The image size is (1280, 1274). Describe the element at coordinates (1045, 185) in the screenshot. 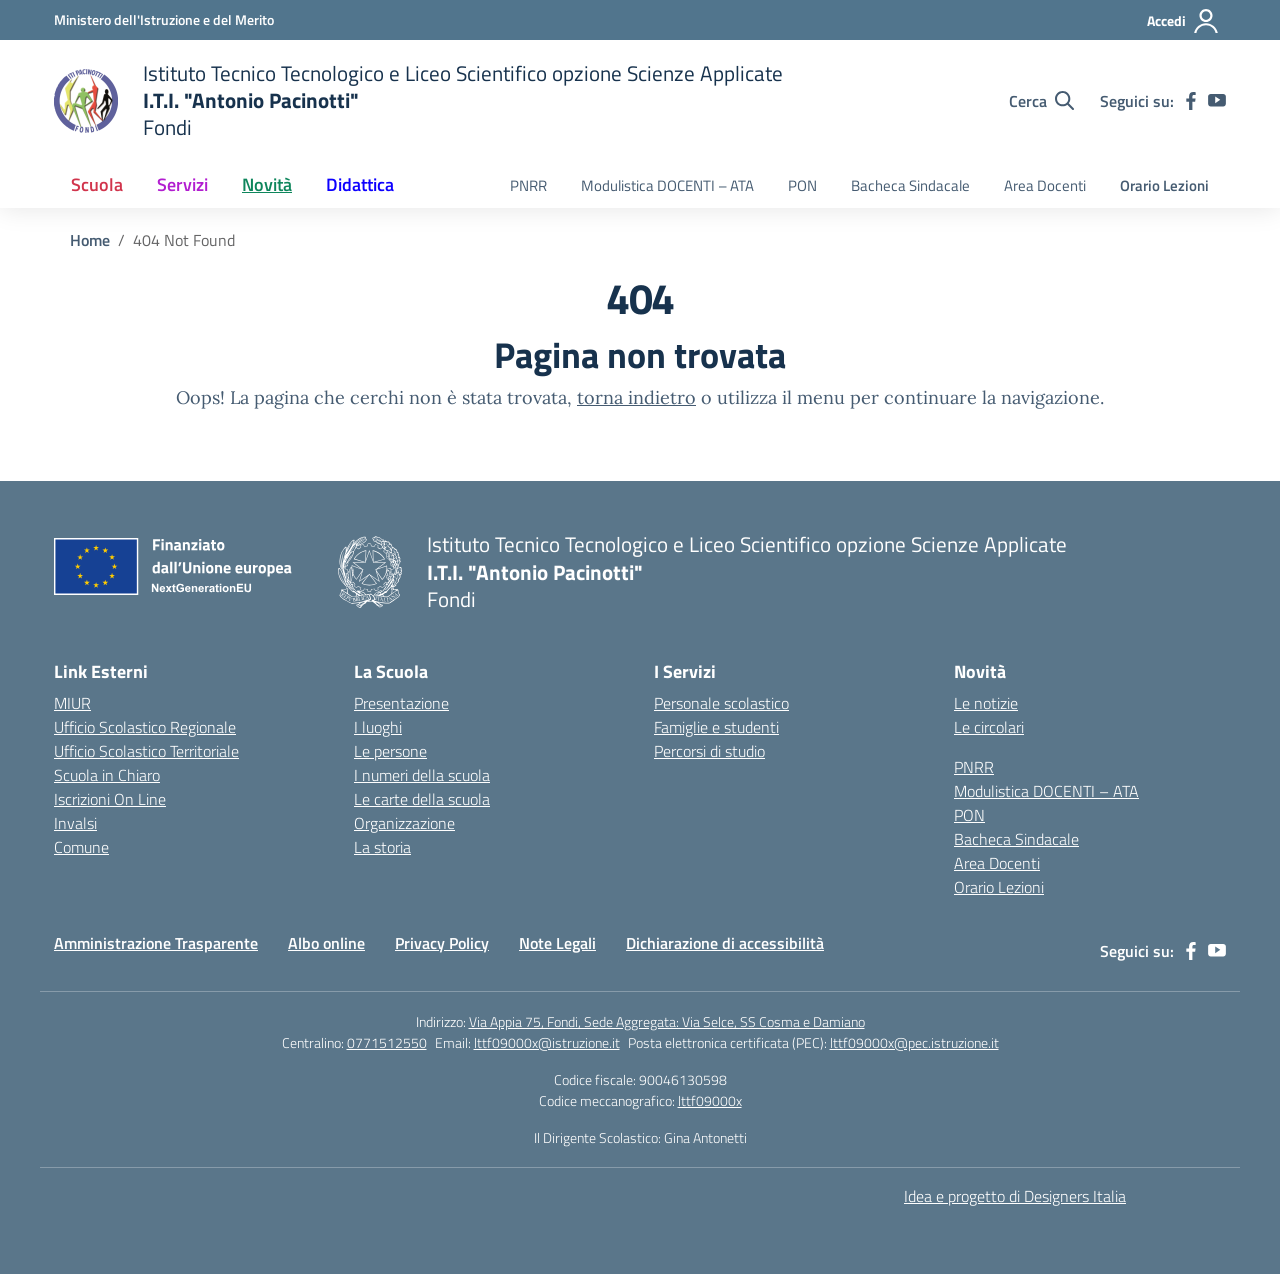

I see `Area Docenti` at that location.